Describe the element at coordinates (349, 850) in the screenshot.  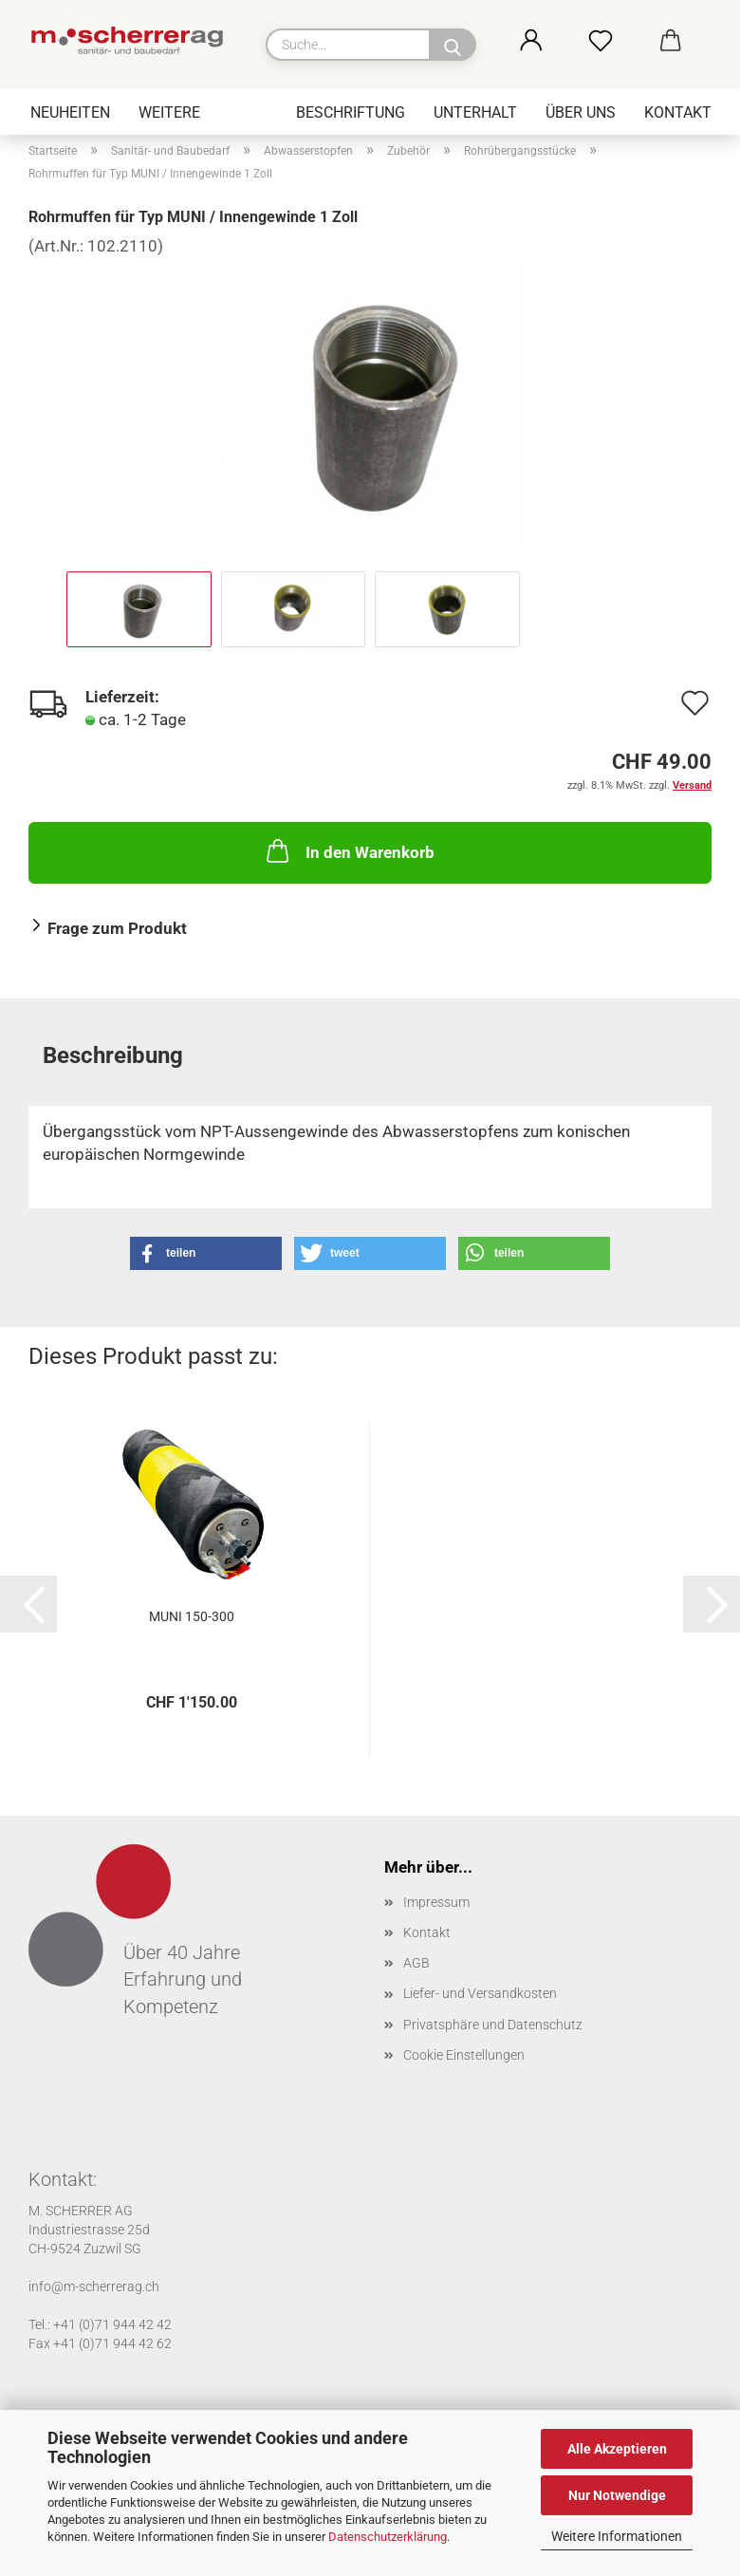
I see `In den Warenkorb` at that location.